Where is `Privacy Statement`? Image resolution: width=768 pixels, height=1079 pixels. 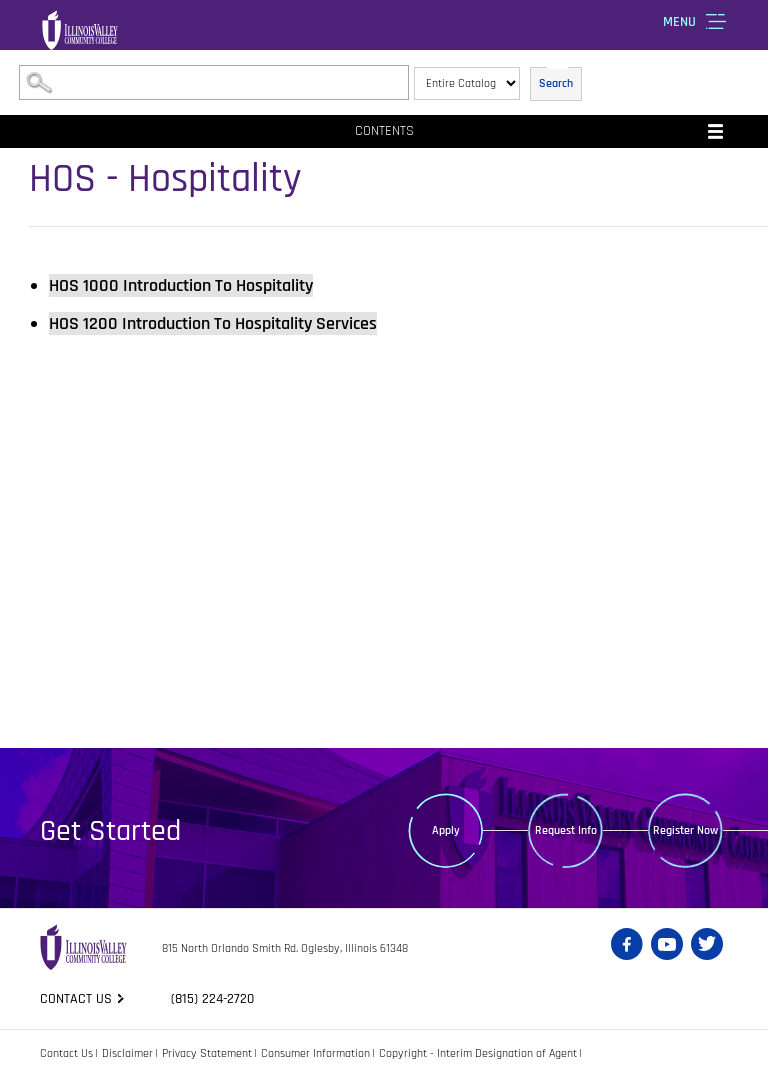
Privacy Statement is located at coordinates (207, 1053).